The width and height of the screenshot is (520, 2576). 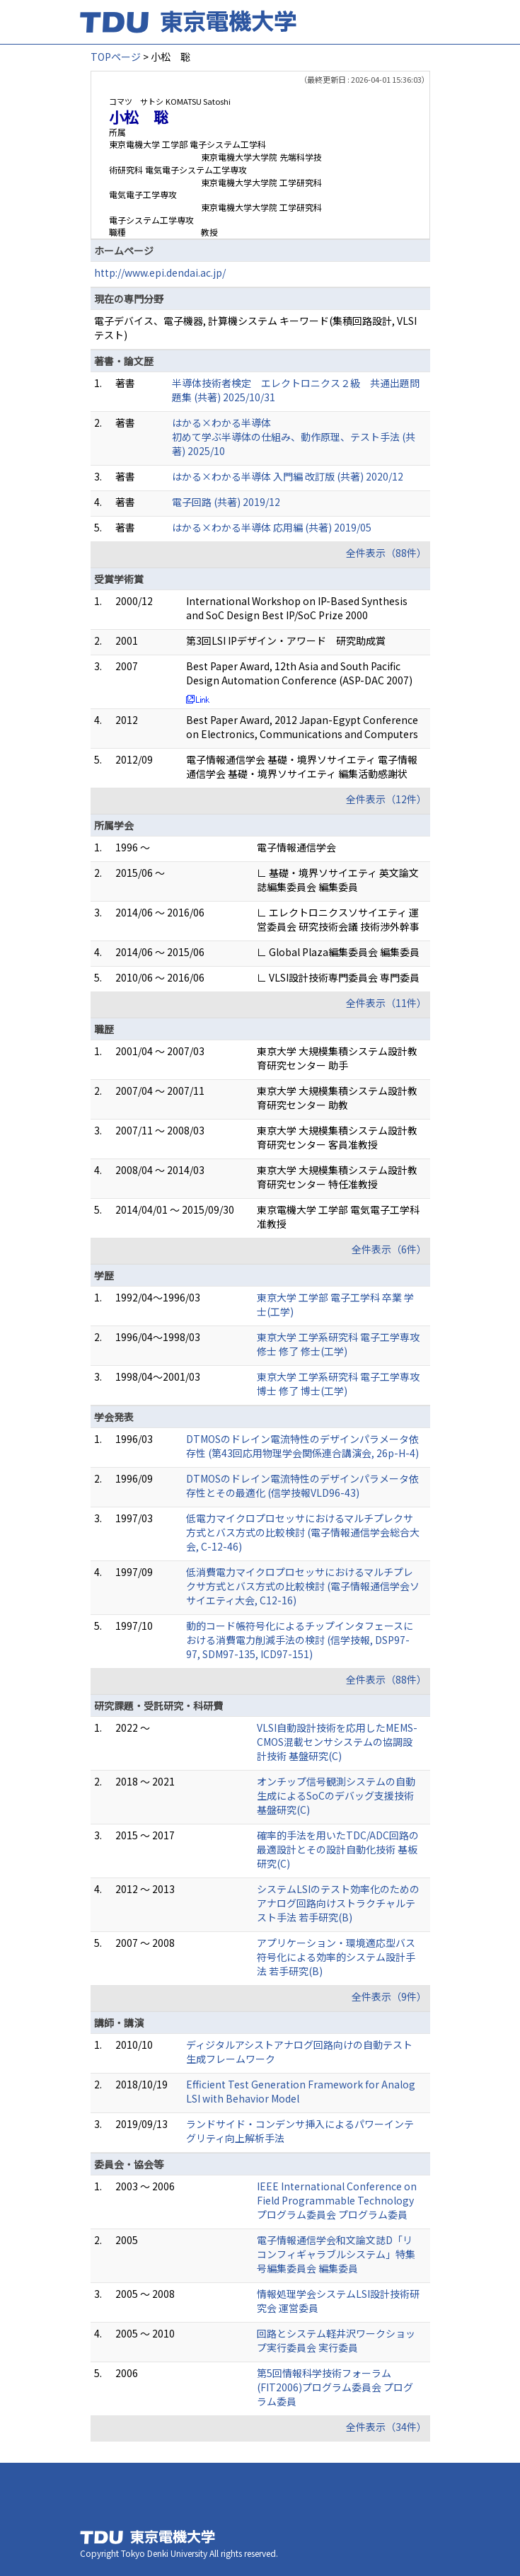 What do you see at coordinates (386, 2427) in the screenshot?
I see `全件表示（34件）` at bounding box center [386, 2427].